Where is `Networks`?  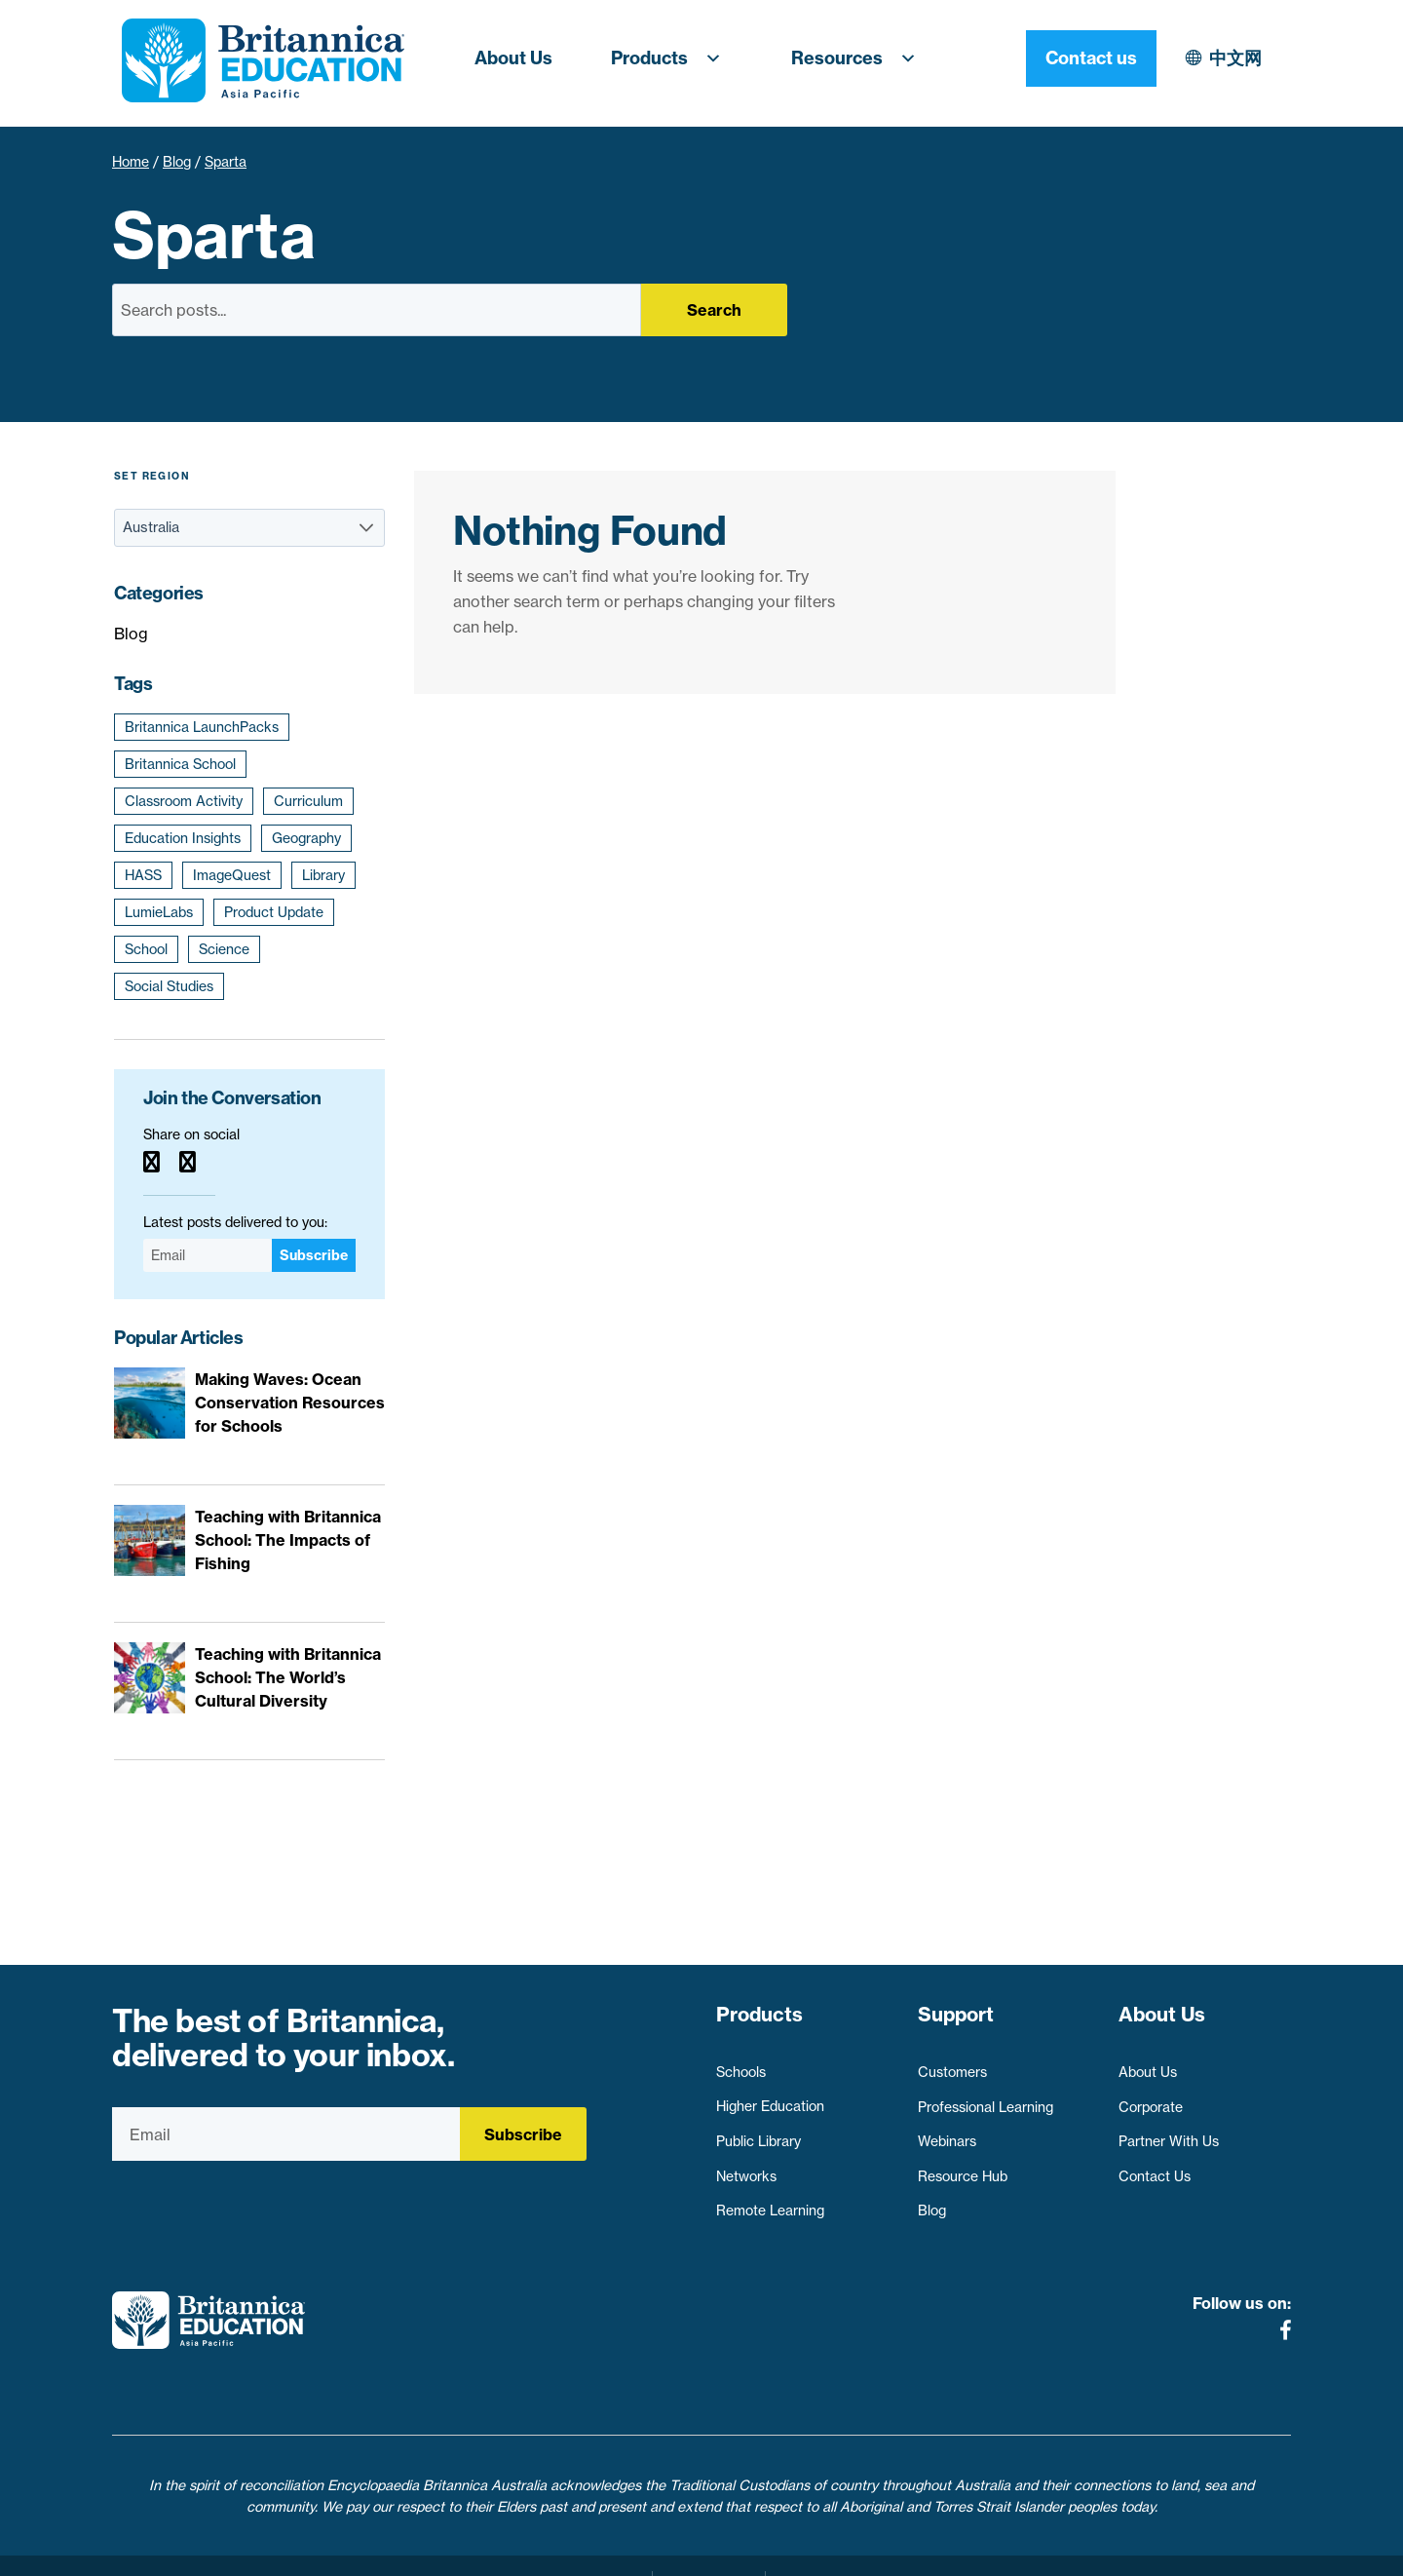
Networks is located at coordinates (746, 2167).